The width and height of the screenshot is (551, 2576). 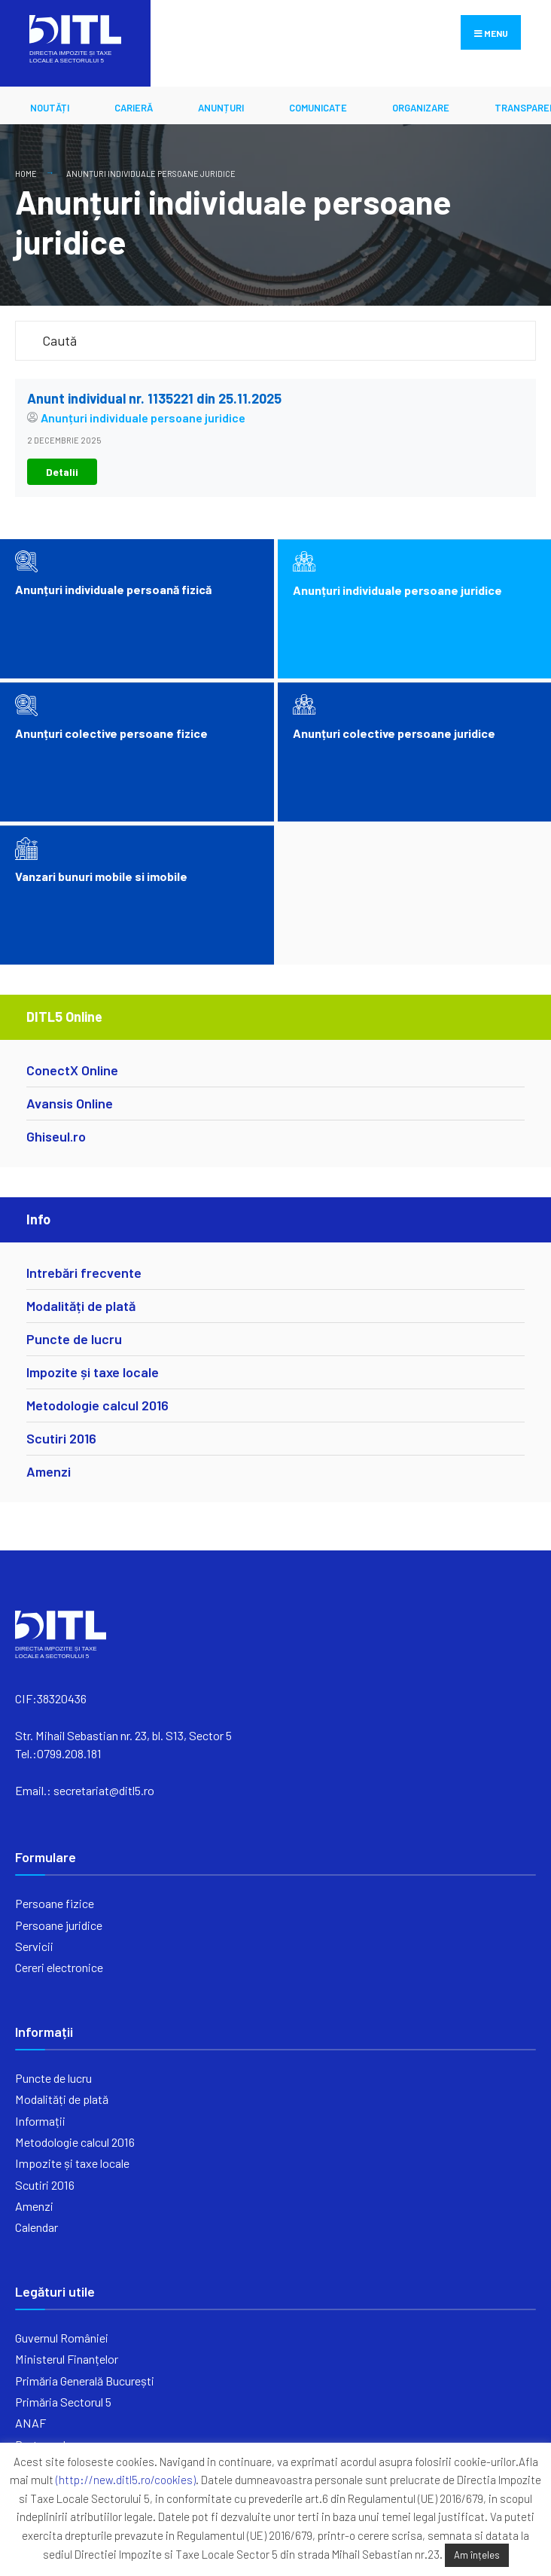 What do you see at coordinates (101, 876) in the screenshot?
I see `Vanzari bunuri mobile si imobile` at bounding box center [101, 876].